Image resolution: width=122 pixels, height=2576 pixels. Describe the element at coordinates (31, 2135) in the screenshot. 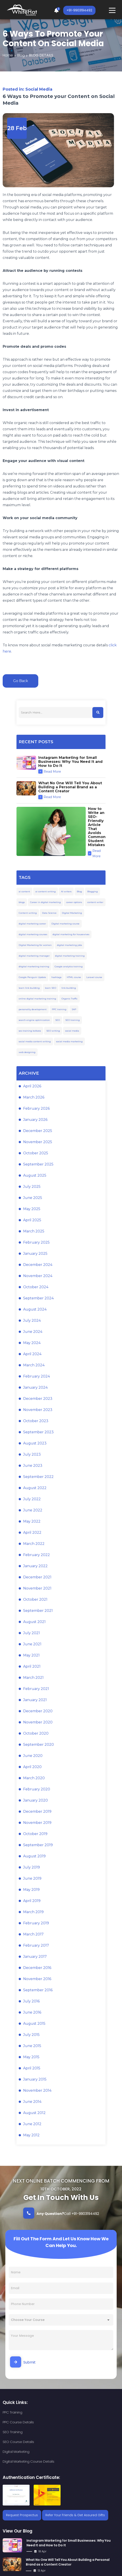

I see `May 2012` at that location.